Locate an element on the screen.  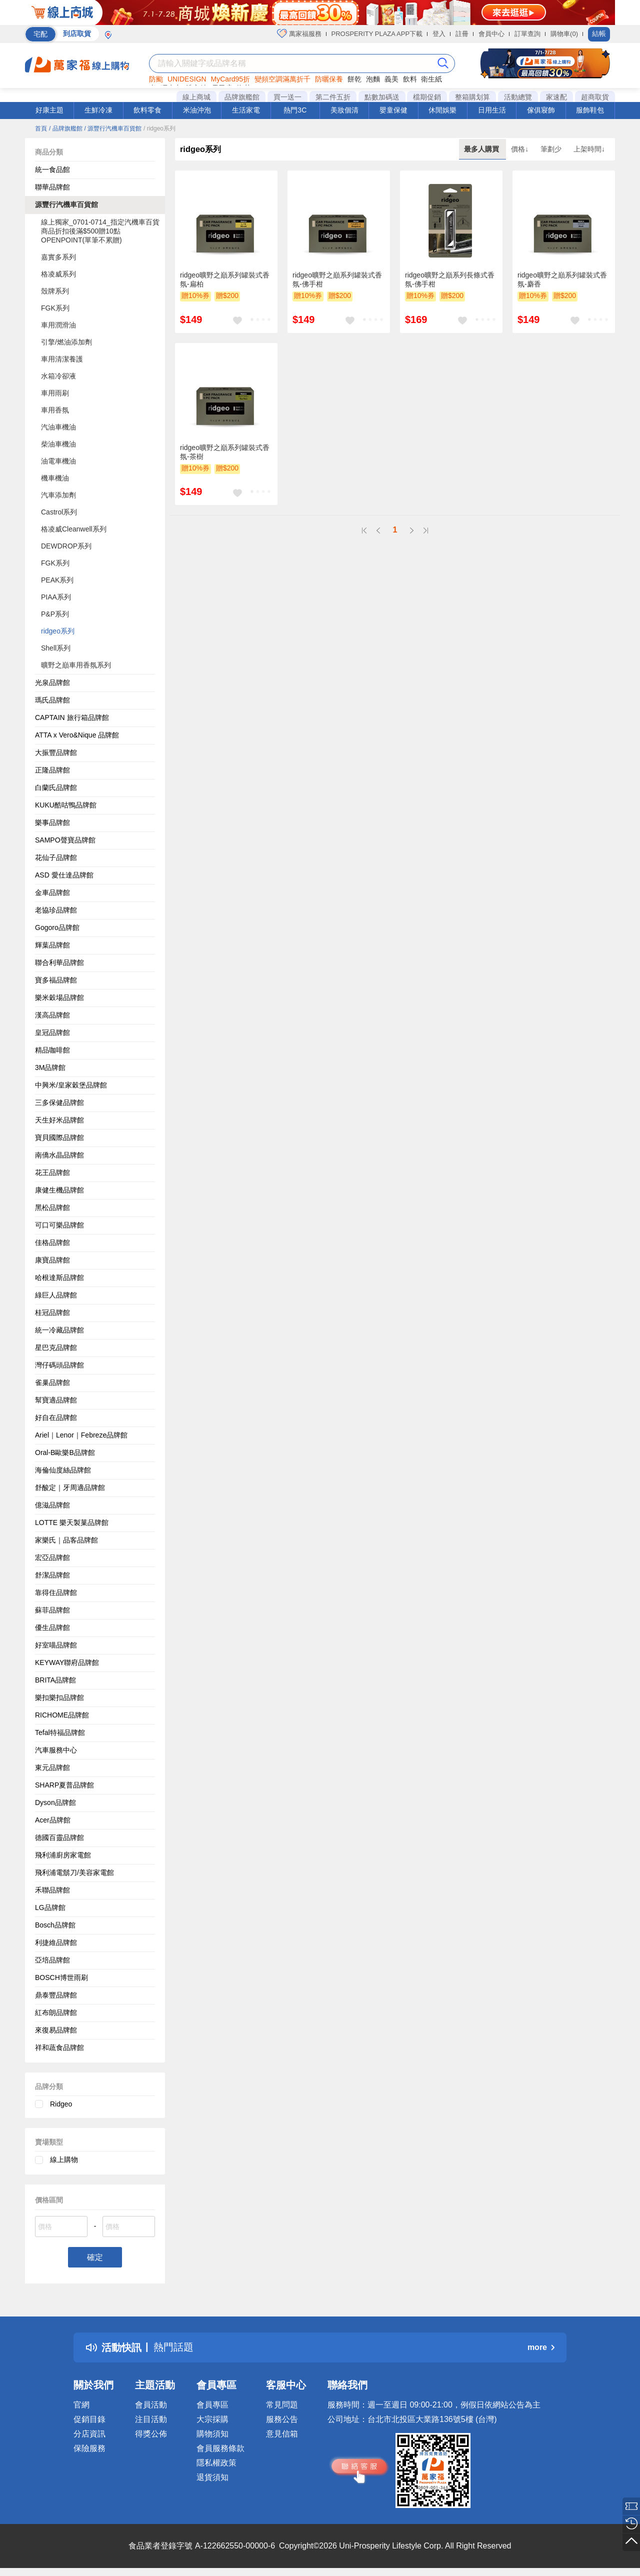
線上商城 is located at coordinates (196, 97).